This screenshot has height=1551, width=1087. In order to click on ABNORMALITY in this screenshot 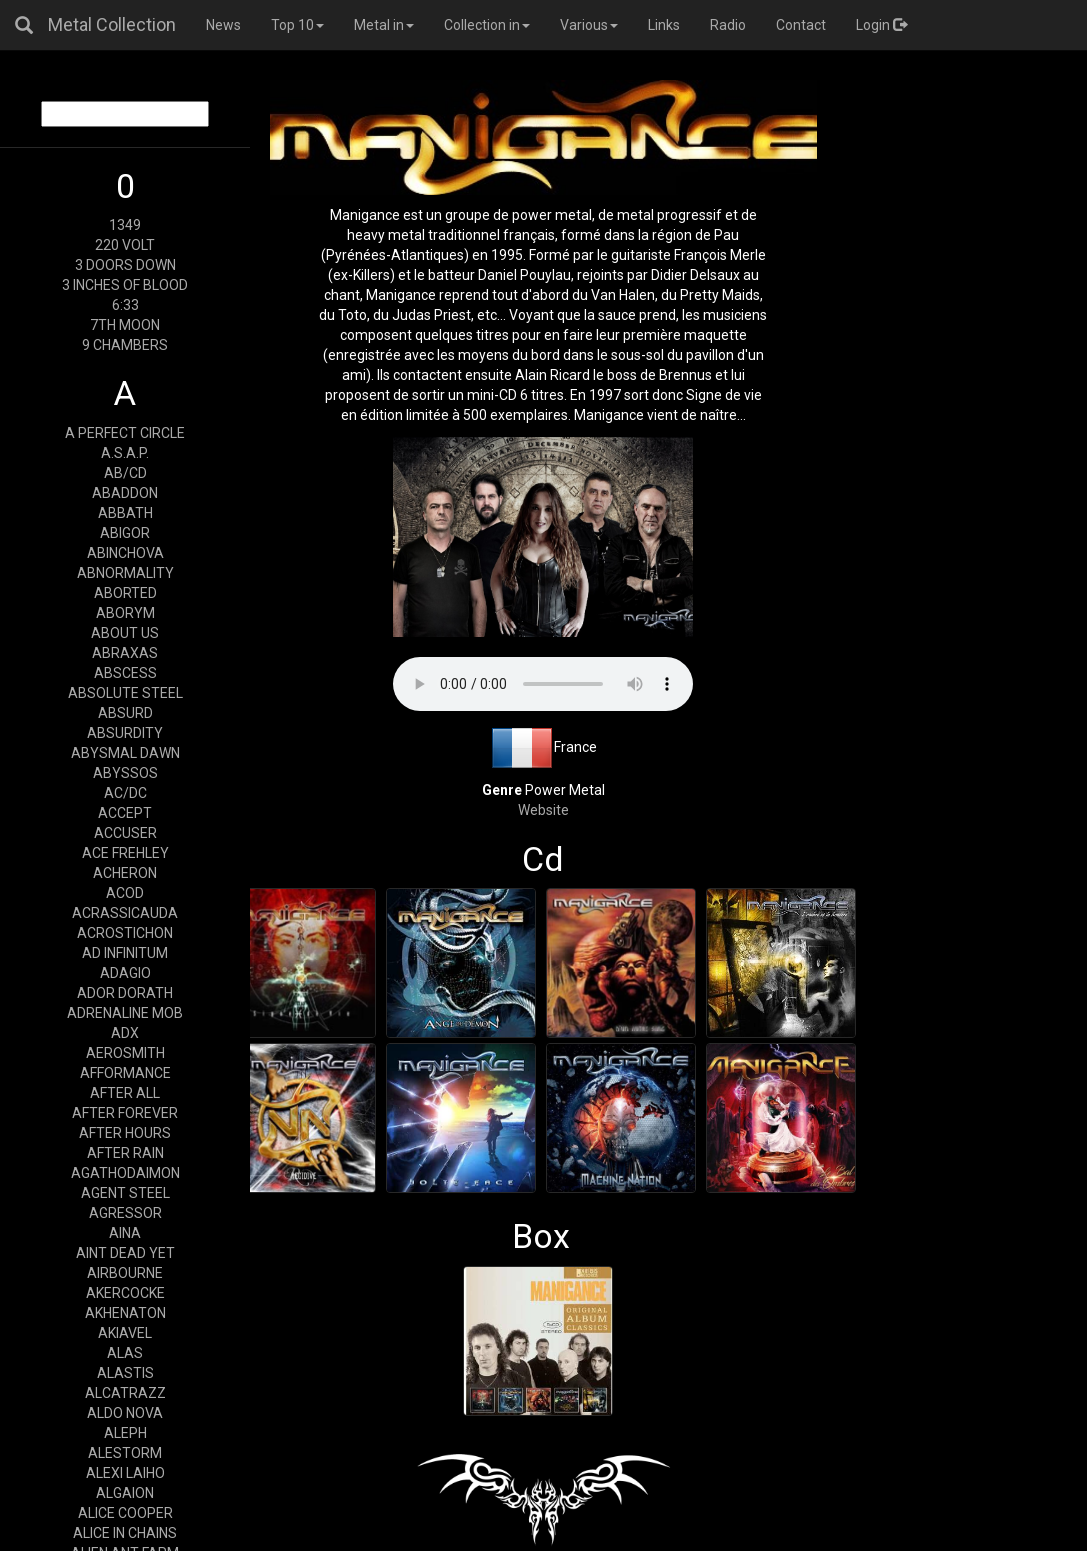, I will do `click(125, 573)`.